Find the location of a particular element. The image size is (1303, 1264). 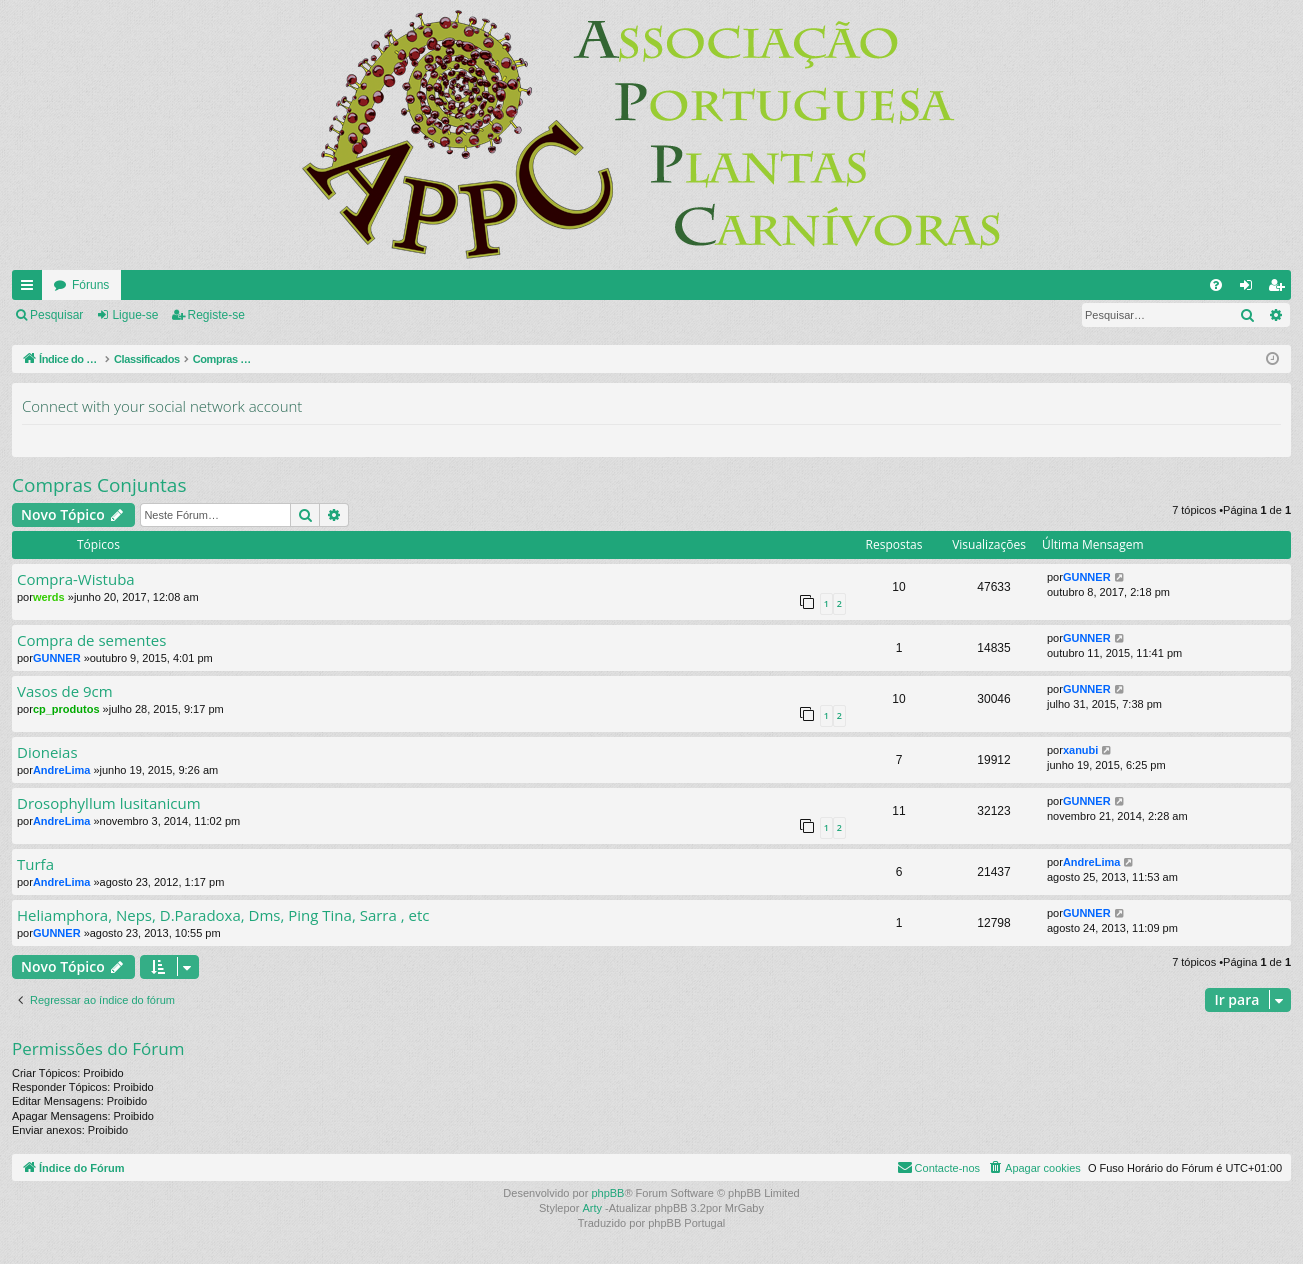

[menuitem] is located at coordinates (1216, 285).